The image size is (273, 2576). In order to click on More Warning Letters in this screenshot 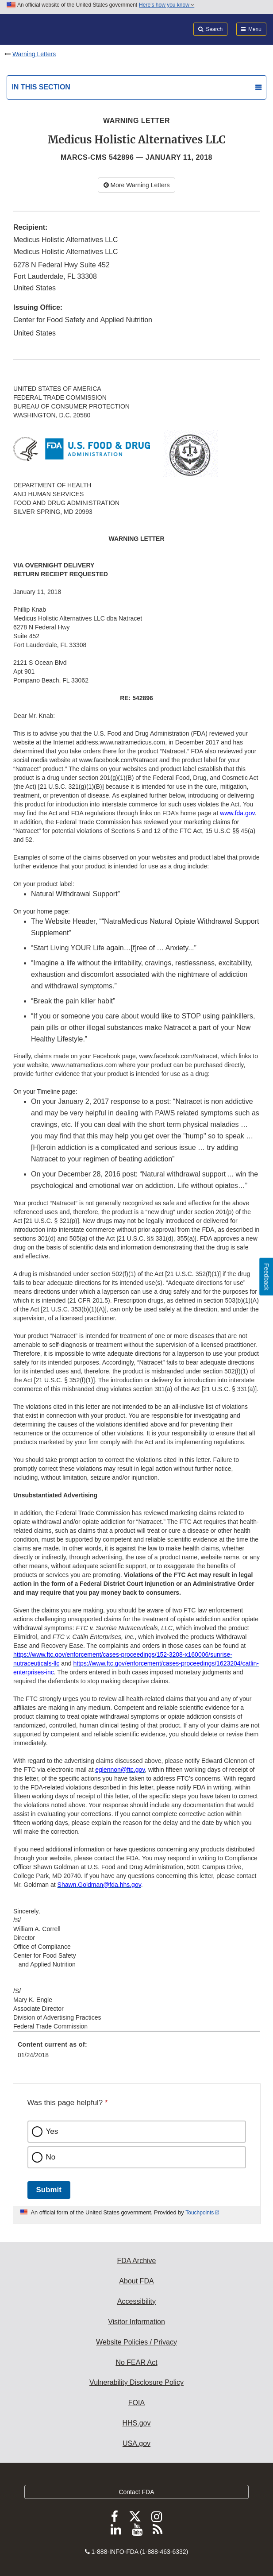, I will do `click(137, 185)`.